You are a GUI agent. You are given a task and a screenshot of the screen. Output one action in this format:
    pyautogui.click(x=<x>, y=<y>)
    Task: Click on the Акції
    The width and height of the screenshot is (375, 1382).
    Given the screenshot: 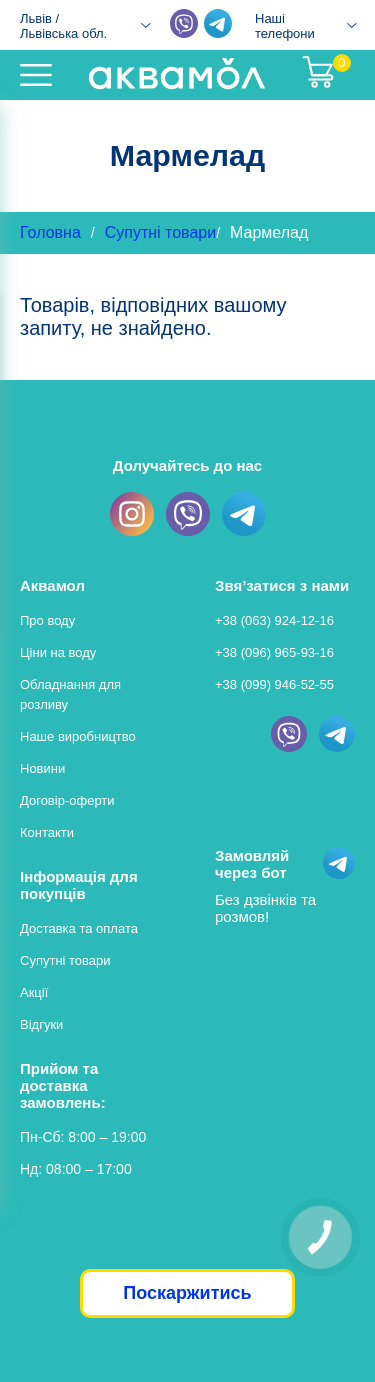 What is the action you would take?
    pyautogui.click(x=34, y=992)
    